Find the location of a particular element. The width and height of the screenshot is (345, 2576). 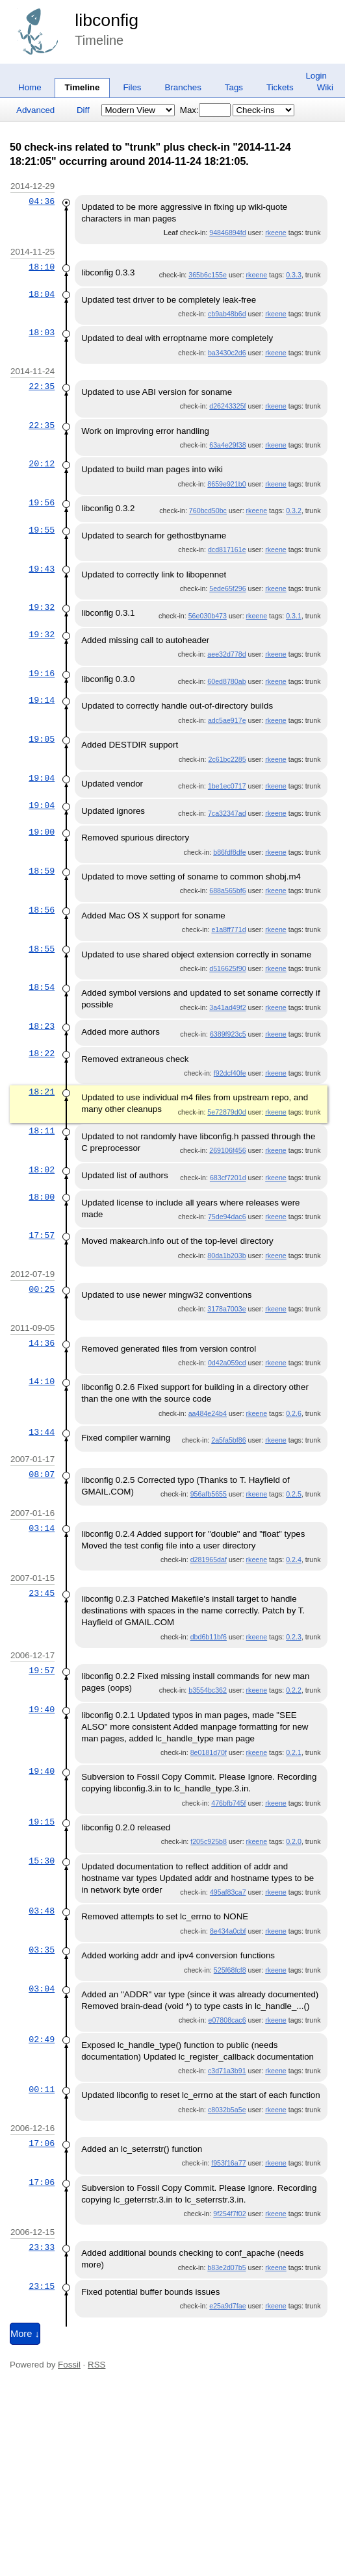

03:04 is located at coordinates (42, 1989).